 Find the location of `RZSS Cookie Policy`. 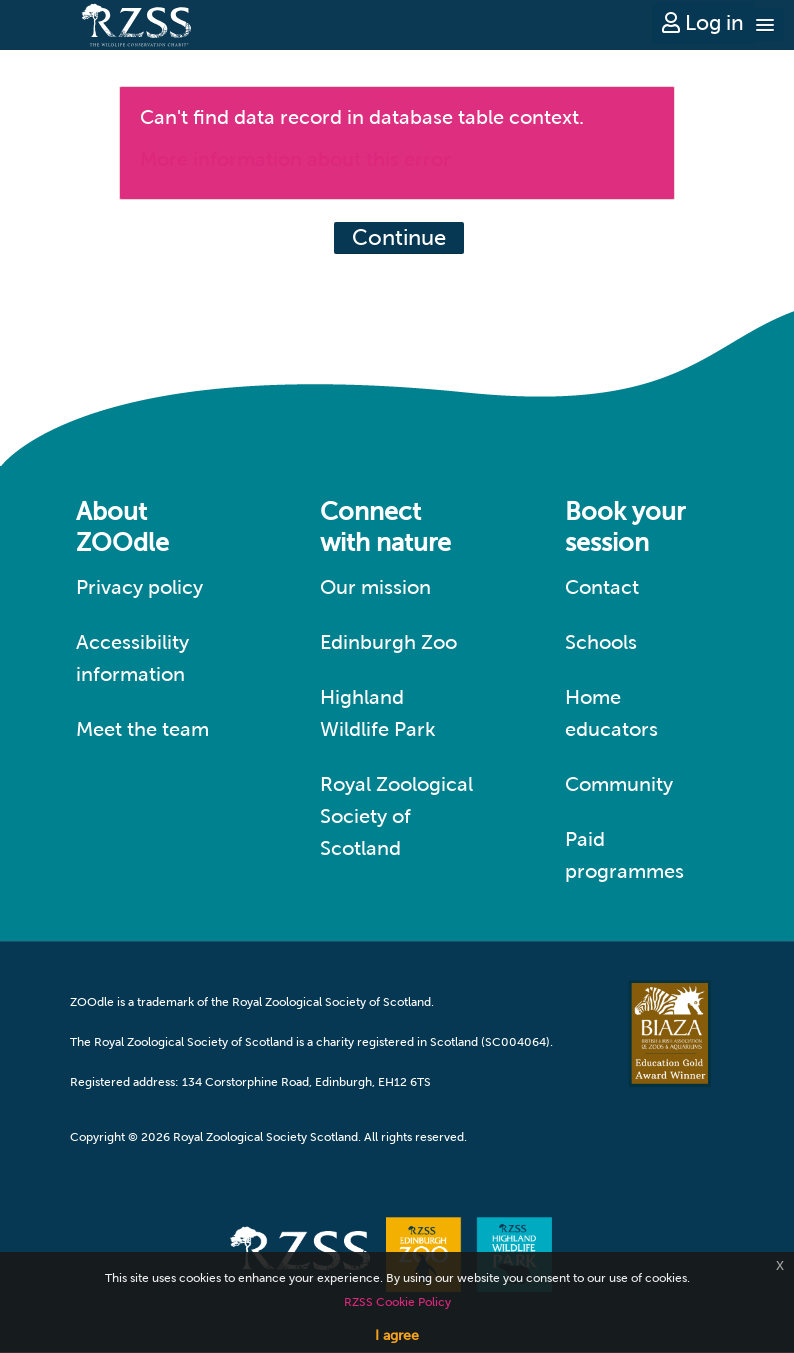

RZSS Cookie Policy is located at coordinates (397, 1302).